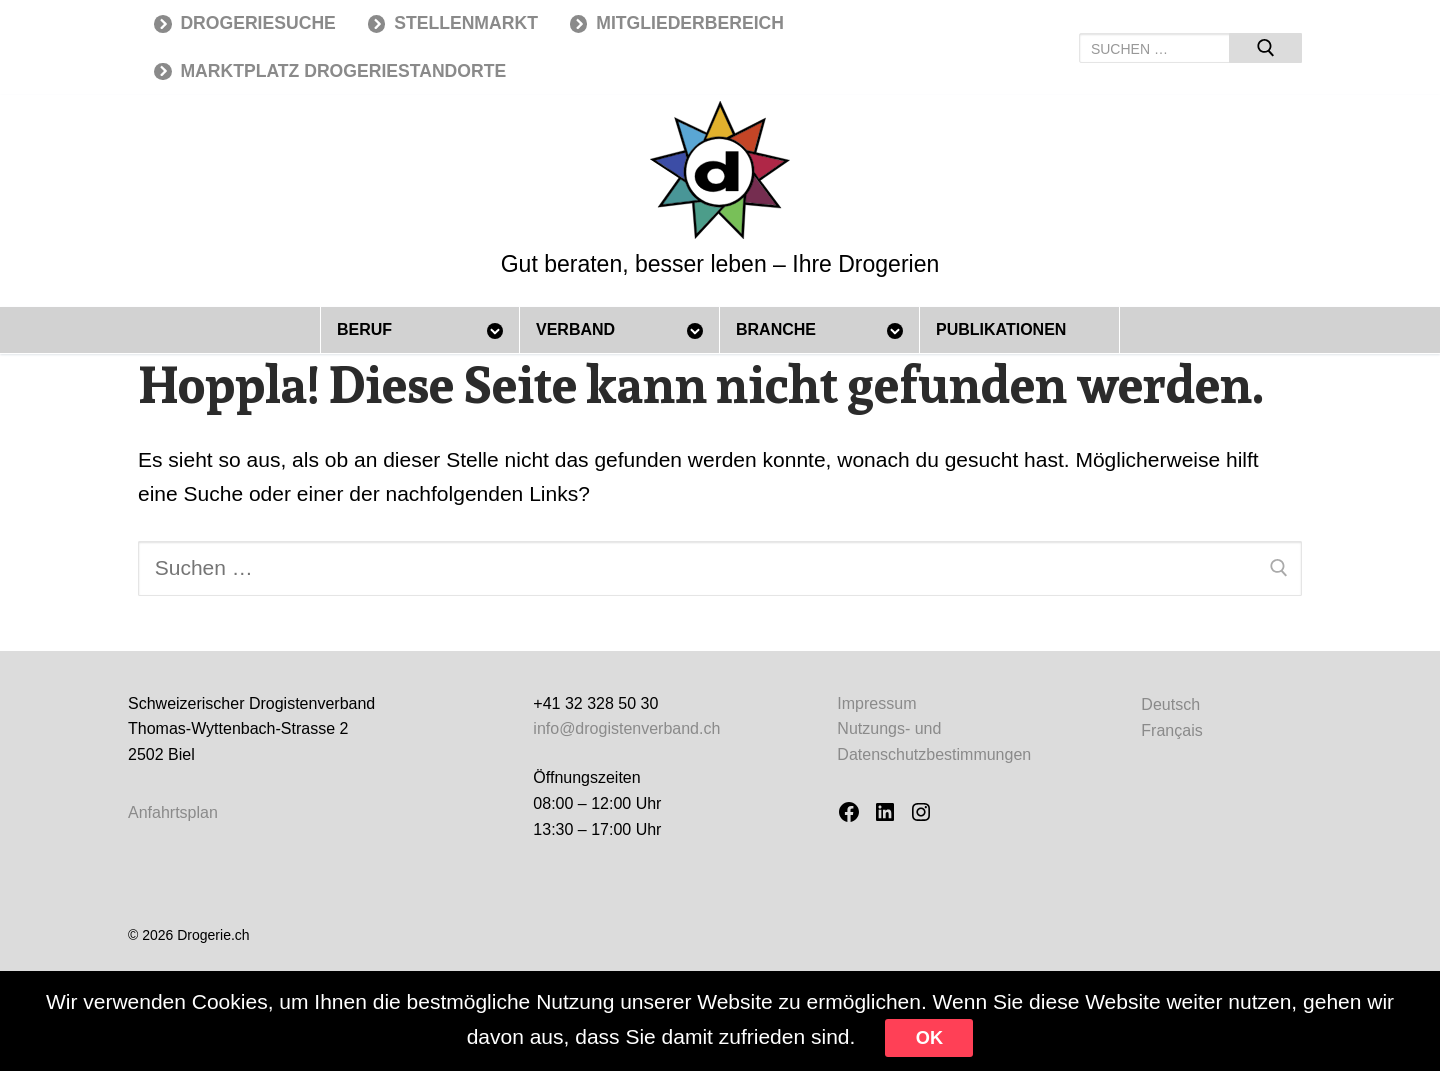 The image size is (1440, 1071). What do you see at coordinates (876, 703) in the screenshot?
I see `Impressum` at bounding box center [876, 703].